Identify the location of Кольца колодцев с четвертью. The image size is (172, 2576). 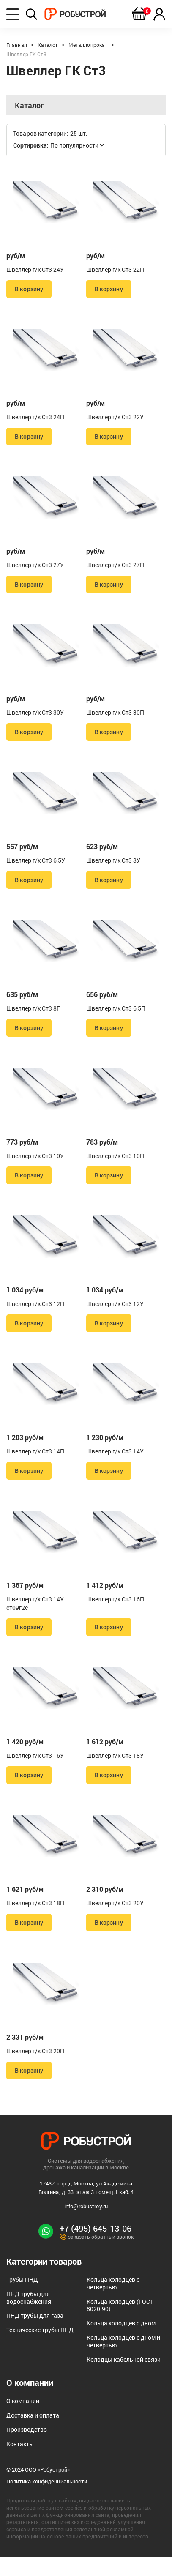
(113, 2302).